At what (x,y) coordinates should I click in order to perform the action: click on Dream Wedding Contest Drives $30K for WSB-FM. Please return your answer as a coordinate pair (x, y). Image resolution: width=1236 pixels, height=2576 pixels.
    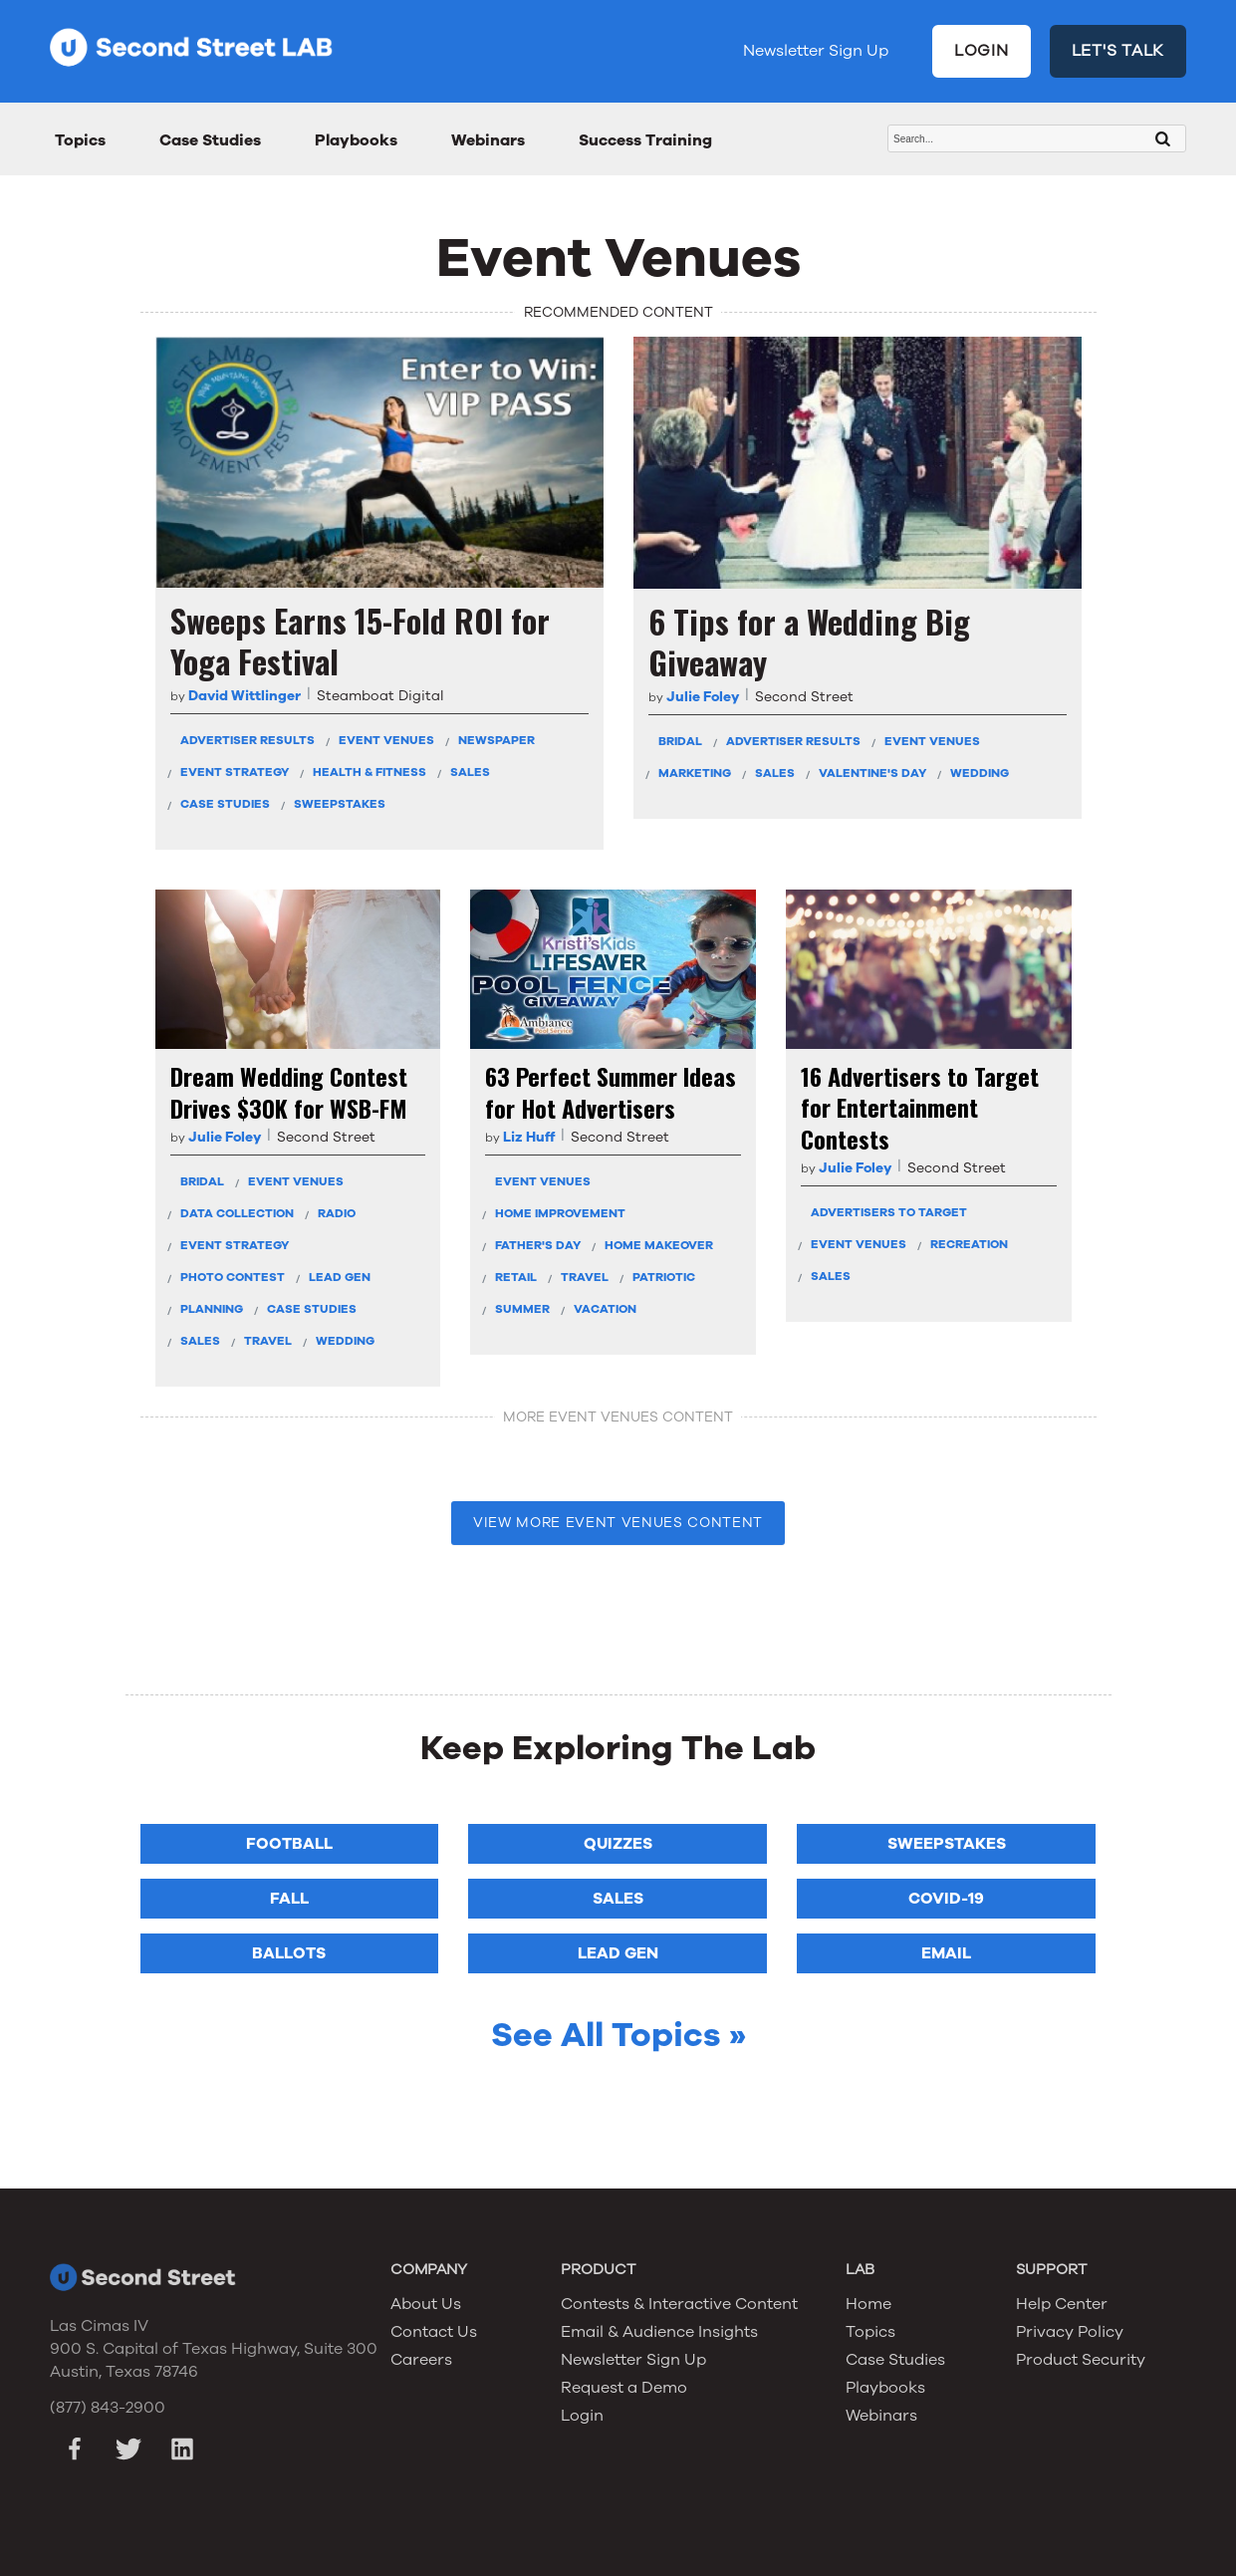
    Looking at the image, I should click on (288, 1092).